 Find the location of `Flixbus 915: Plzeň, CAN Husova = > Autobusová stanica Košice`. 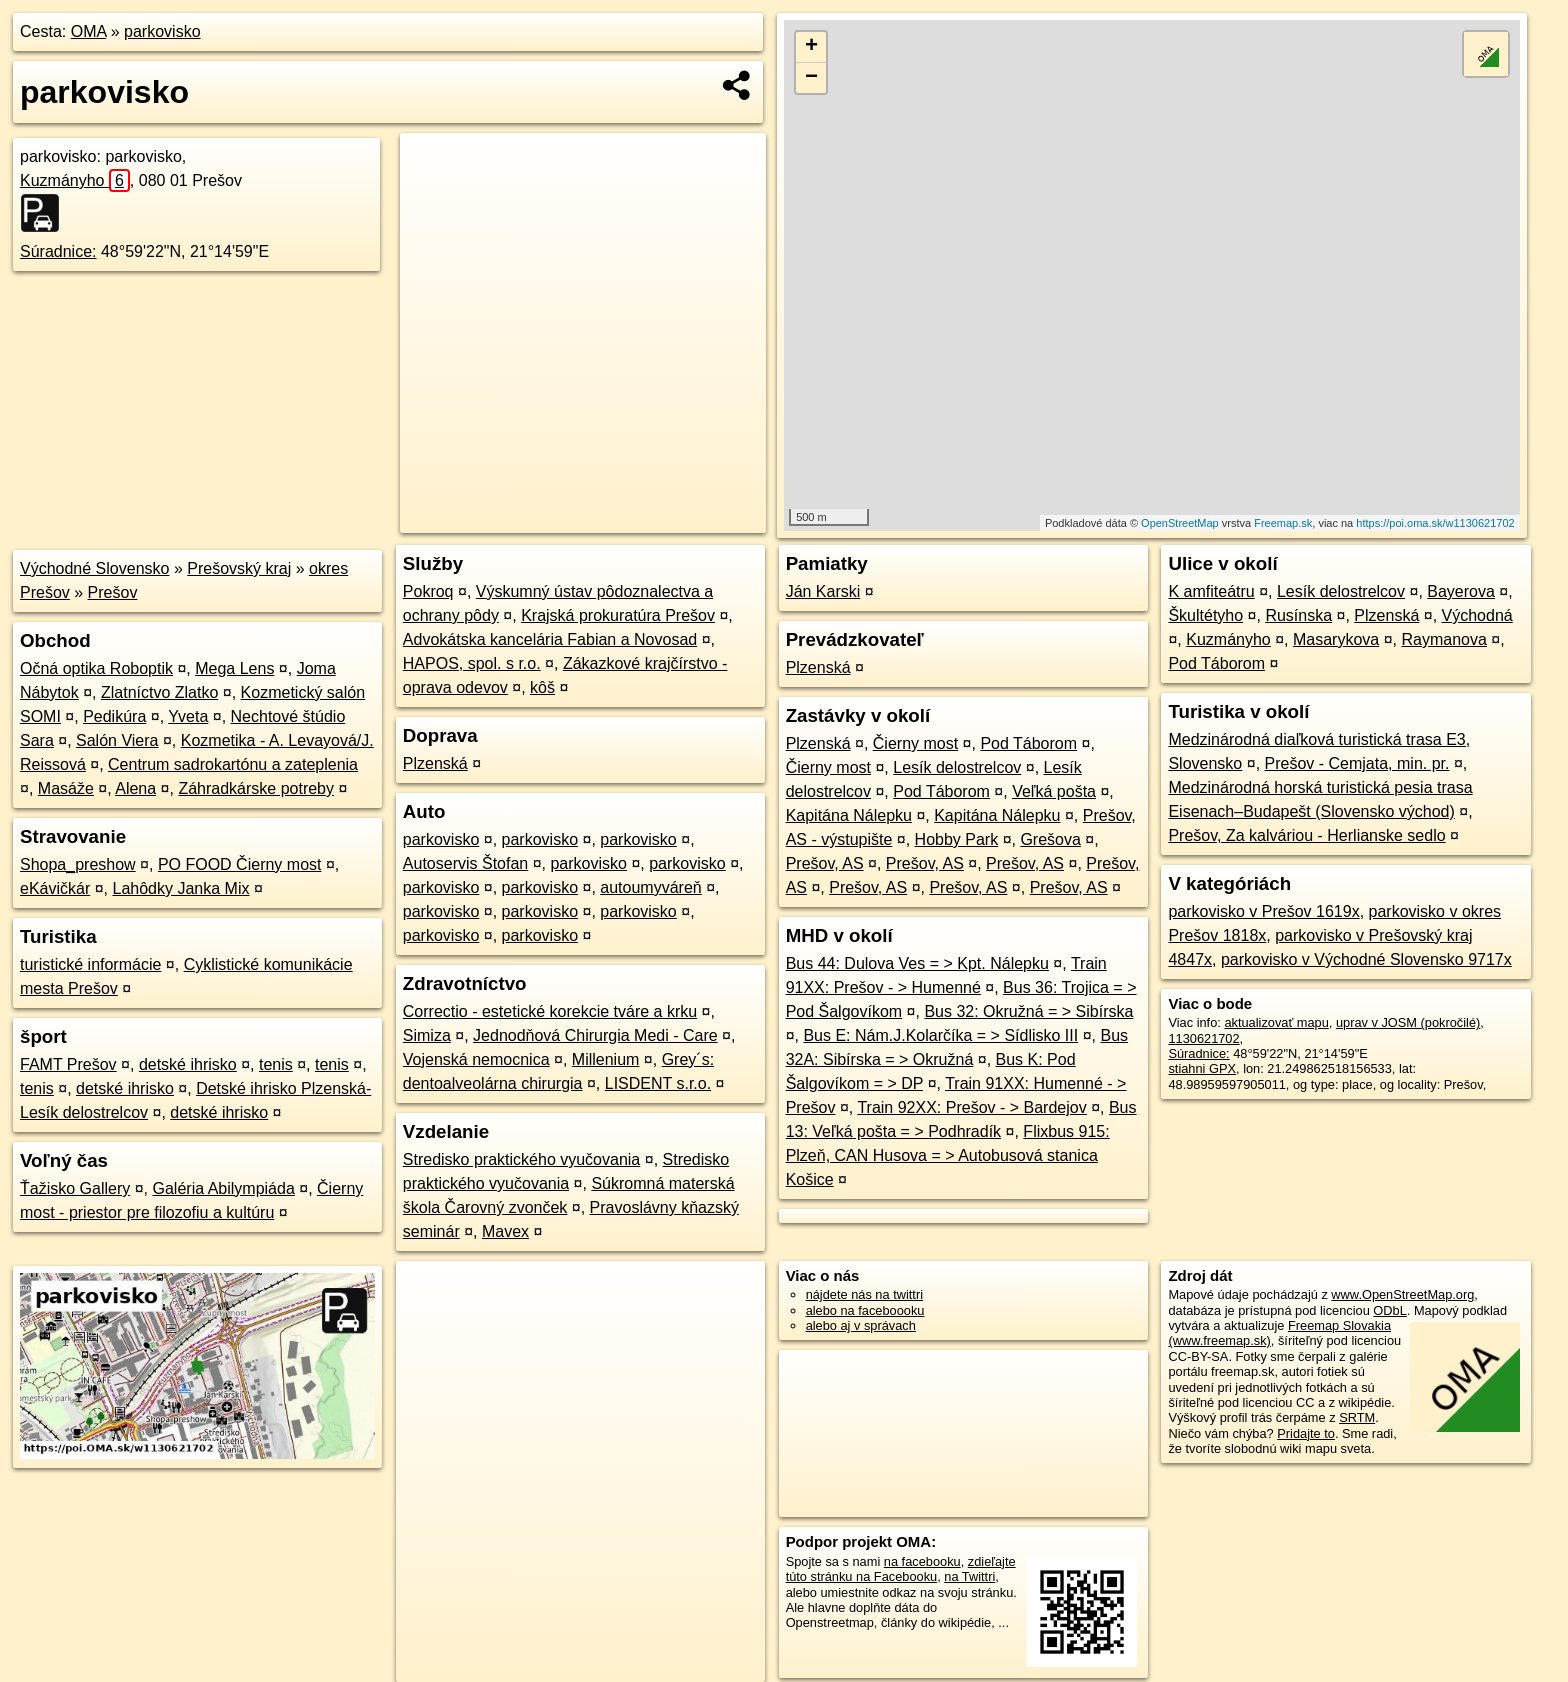

Flixbus 915: Plzeň, CAN Husova = > Autobusová stanica Košice is located at coordinates (948, 1155).